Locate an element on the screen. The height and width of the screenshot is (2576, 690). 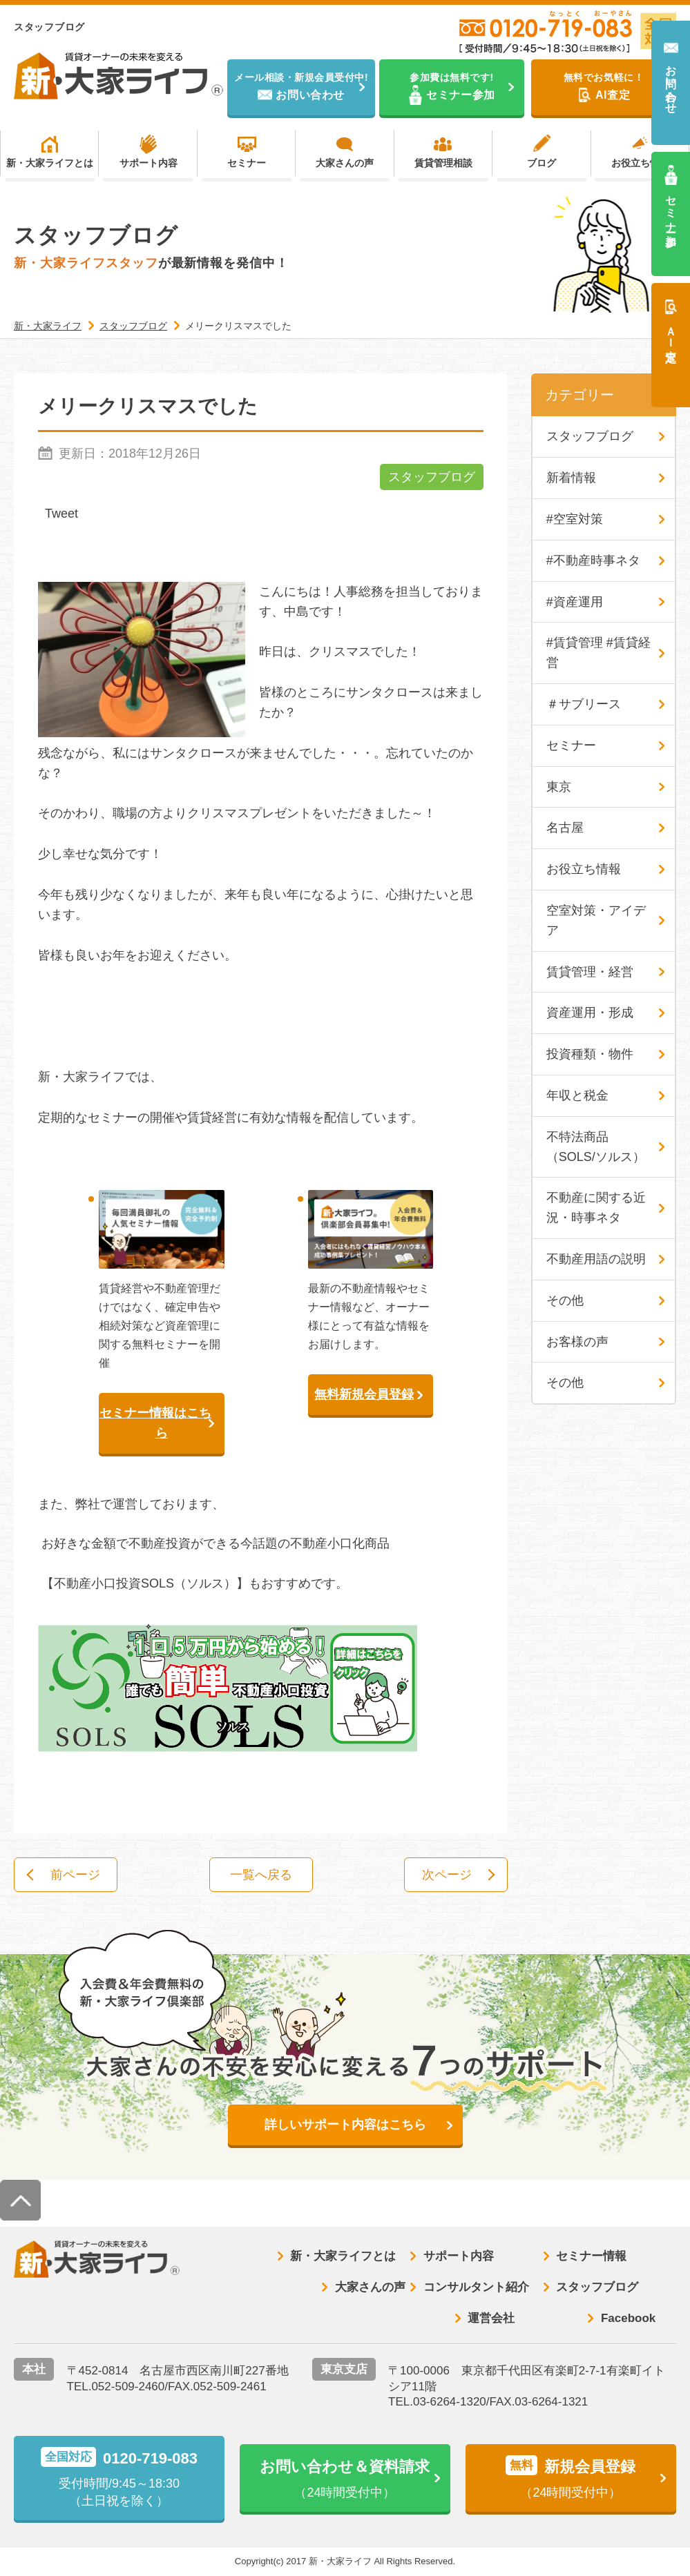
新・大家ライフとは is located at coordinates (49, 162).